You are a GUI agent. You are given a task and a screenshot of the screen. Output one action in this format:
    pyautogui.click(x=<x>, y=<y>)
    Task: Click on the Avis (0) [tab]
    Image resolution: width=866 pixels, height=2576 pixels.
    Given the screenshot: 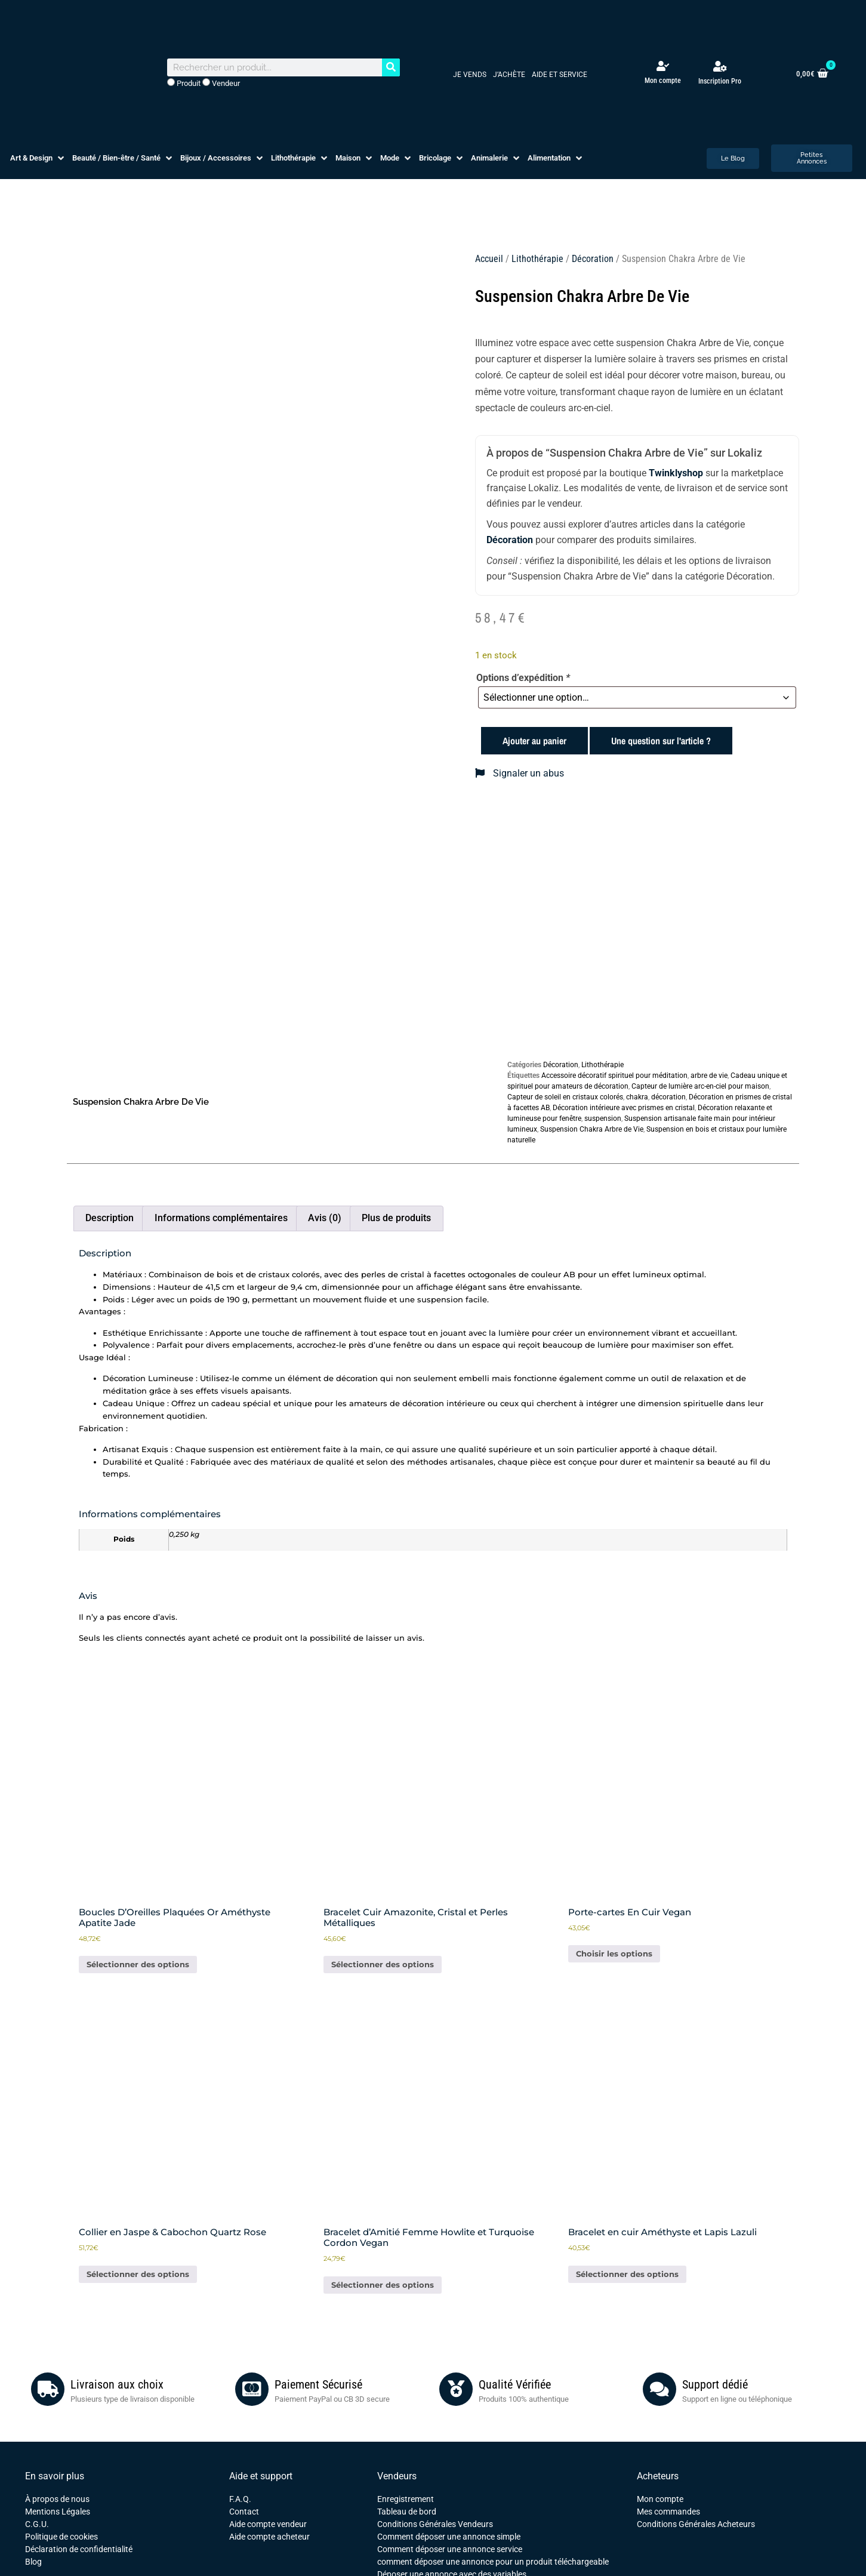 What is the action you would take?
    pyautogui.click(x=324, y=1218)
    